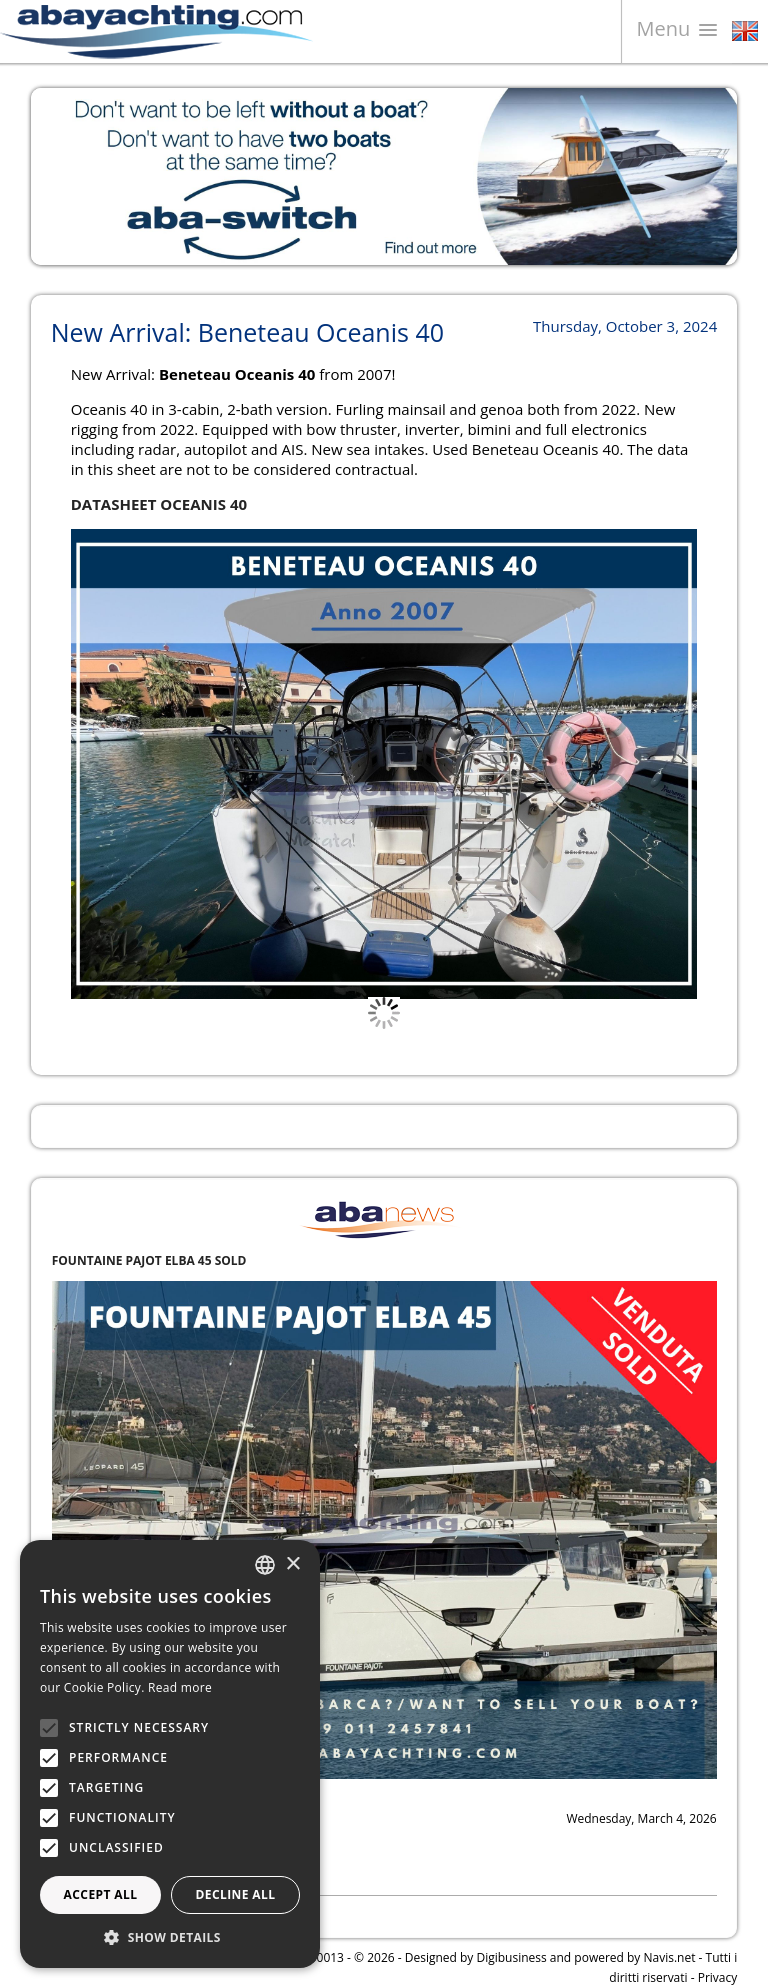 The width and height of the screenshot is (768, 1988). I want to click on Privacy, so click(718, 1977).